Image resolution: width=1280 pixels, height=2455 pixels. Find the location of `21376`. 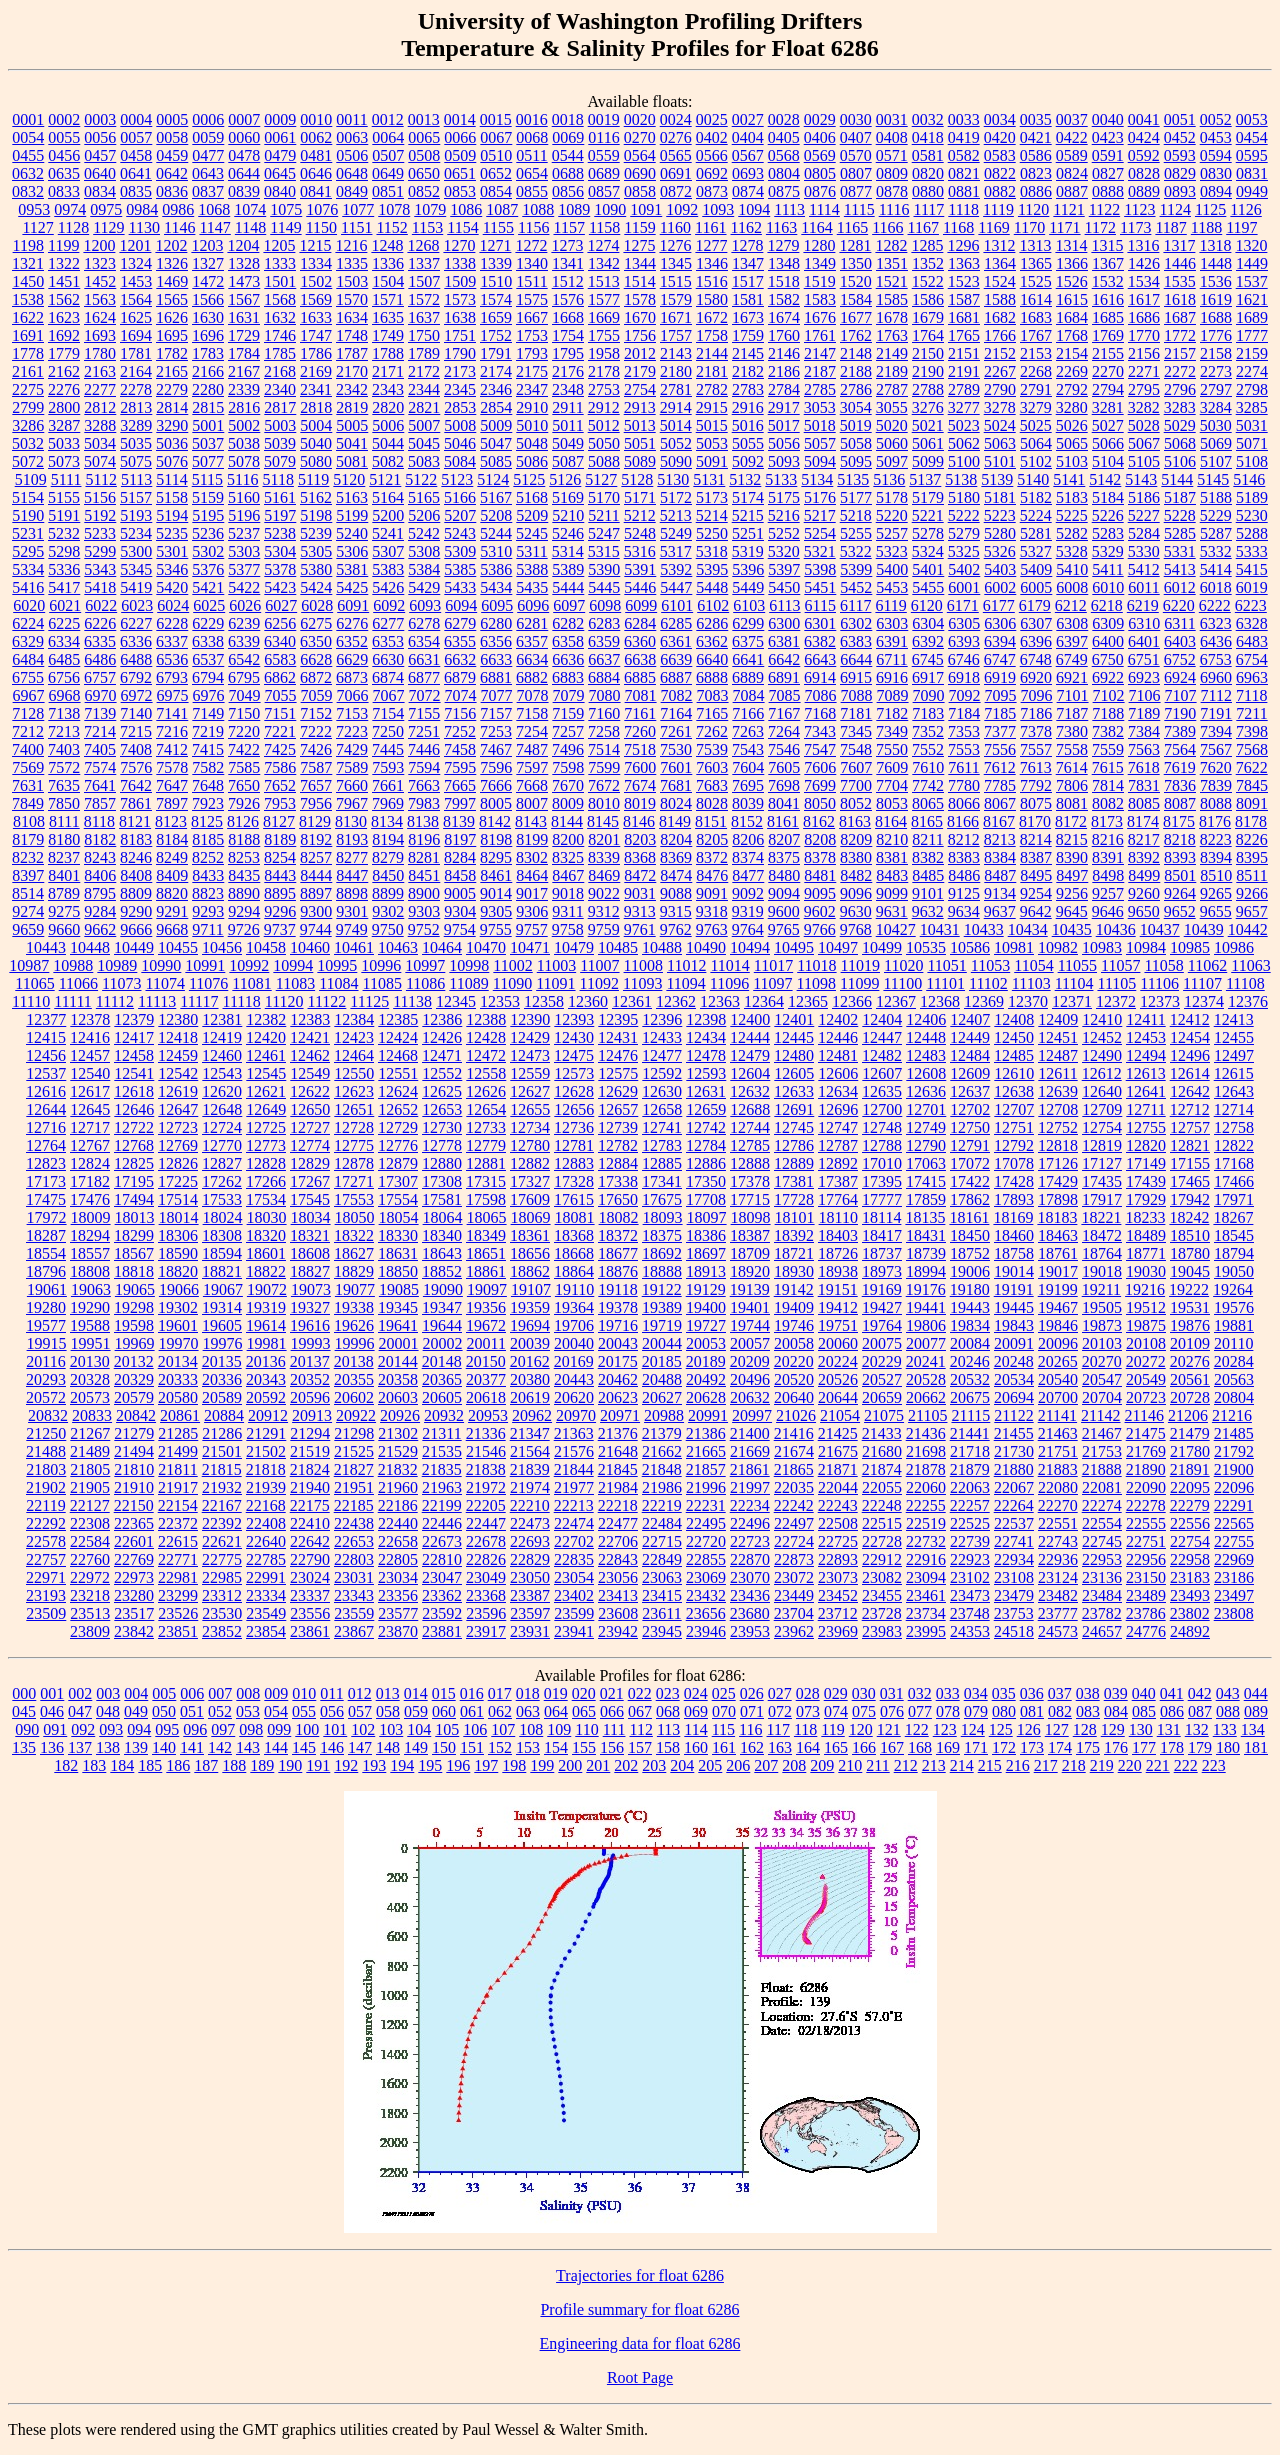

21376 is located at coordinates (618, 1433).